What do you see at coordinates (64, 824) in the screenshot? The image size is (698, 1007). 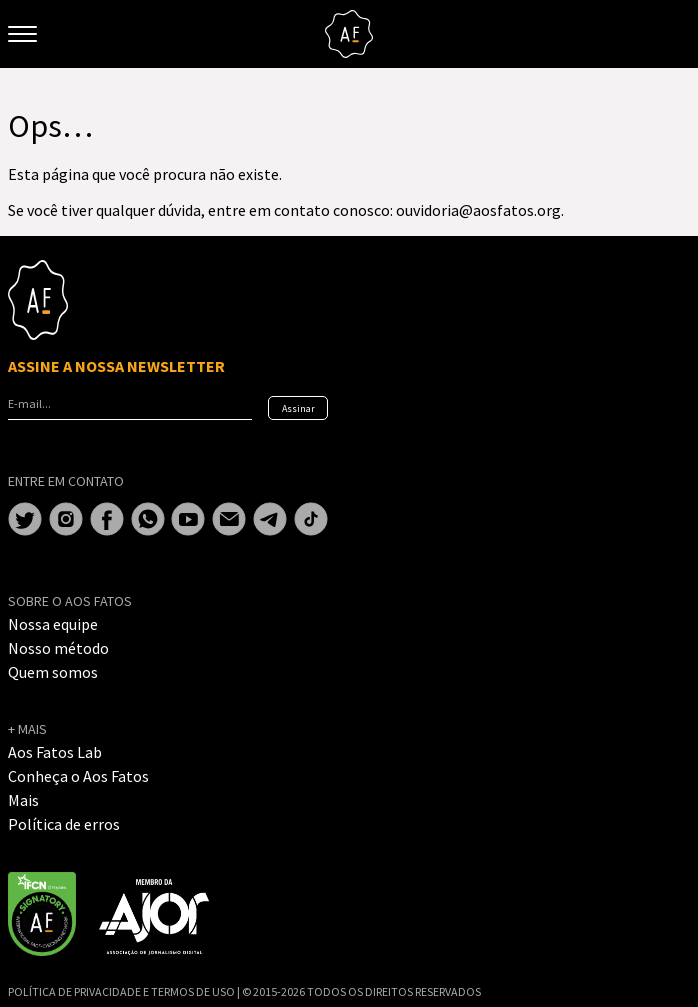 I see `Política de erros` at bounding box center [64, 824].